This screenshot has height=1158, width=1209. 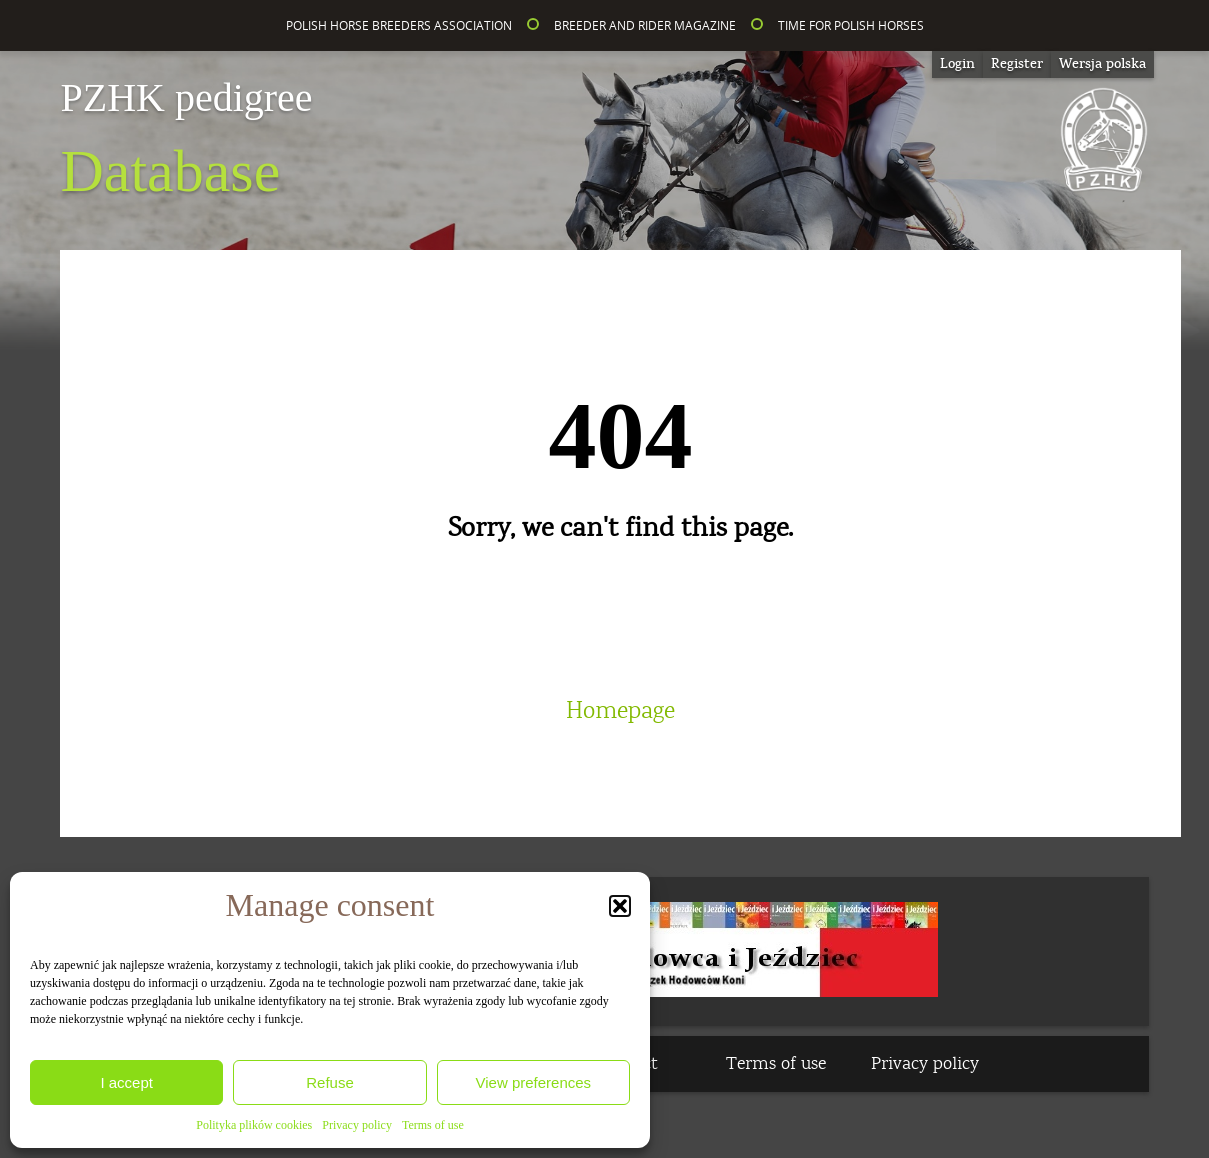 I want to click on View preferences, so click(x=534, y=1082).